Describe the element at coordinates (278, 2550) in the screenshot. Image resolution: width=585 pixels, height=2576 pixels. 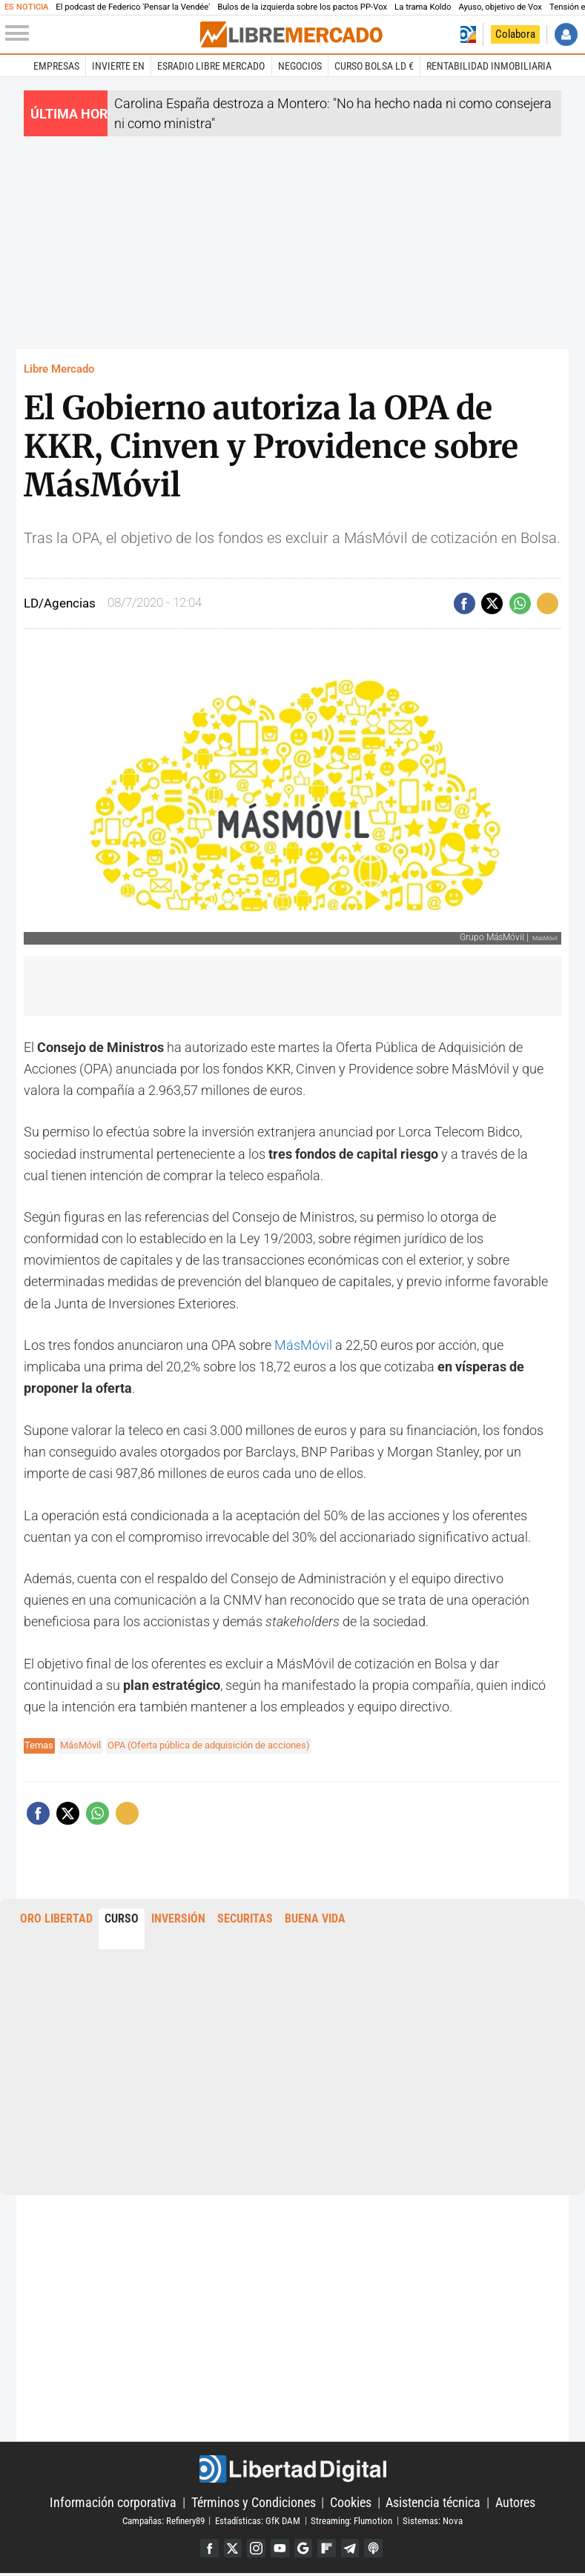
I see `YouTube` at that location.